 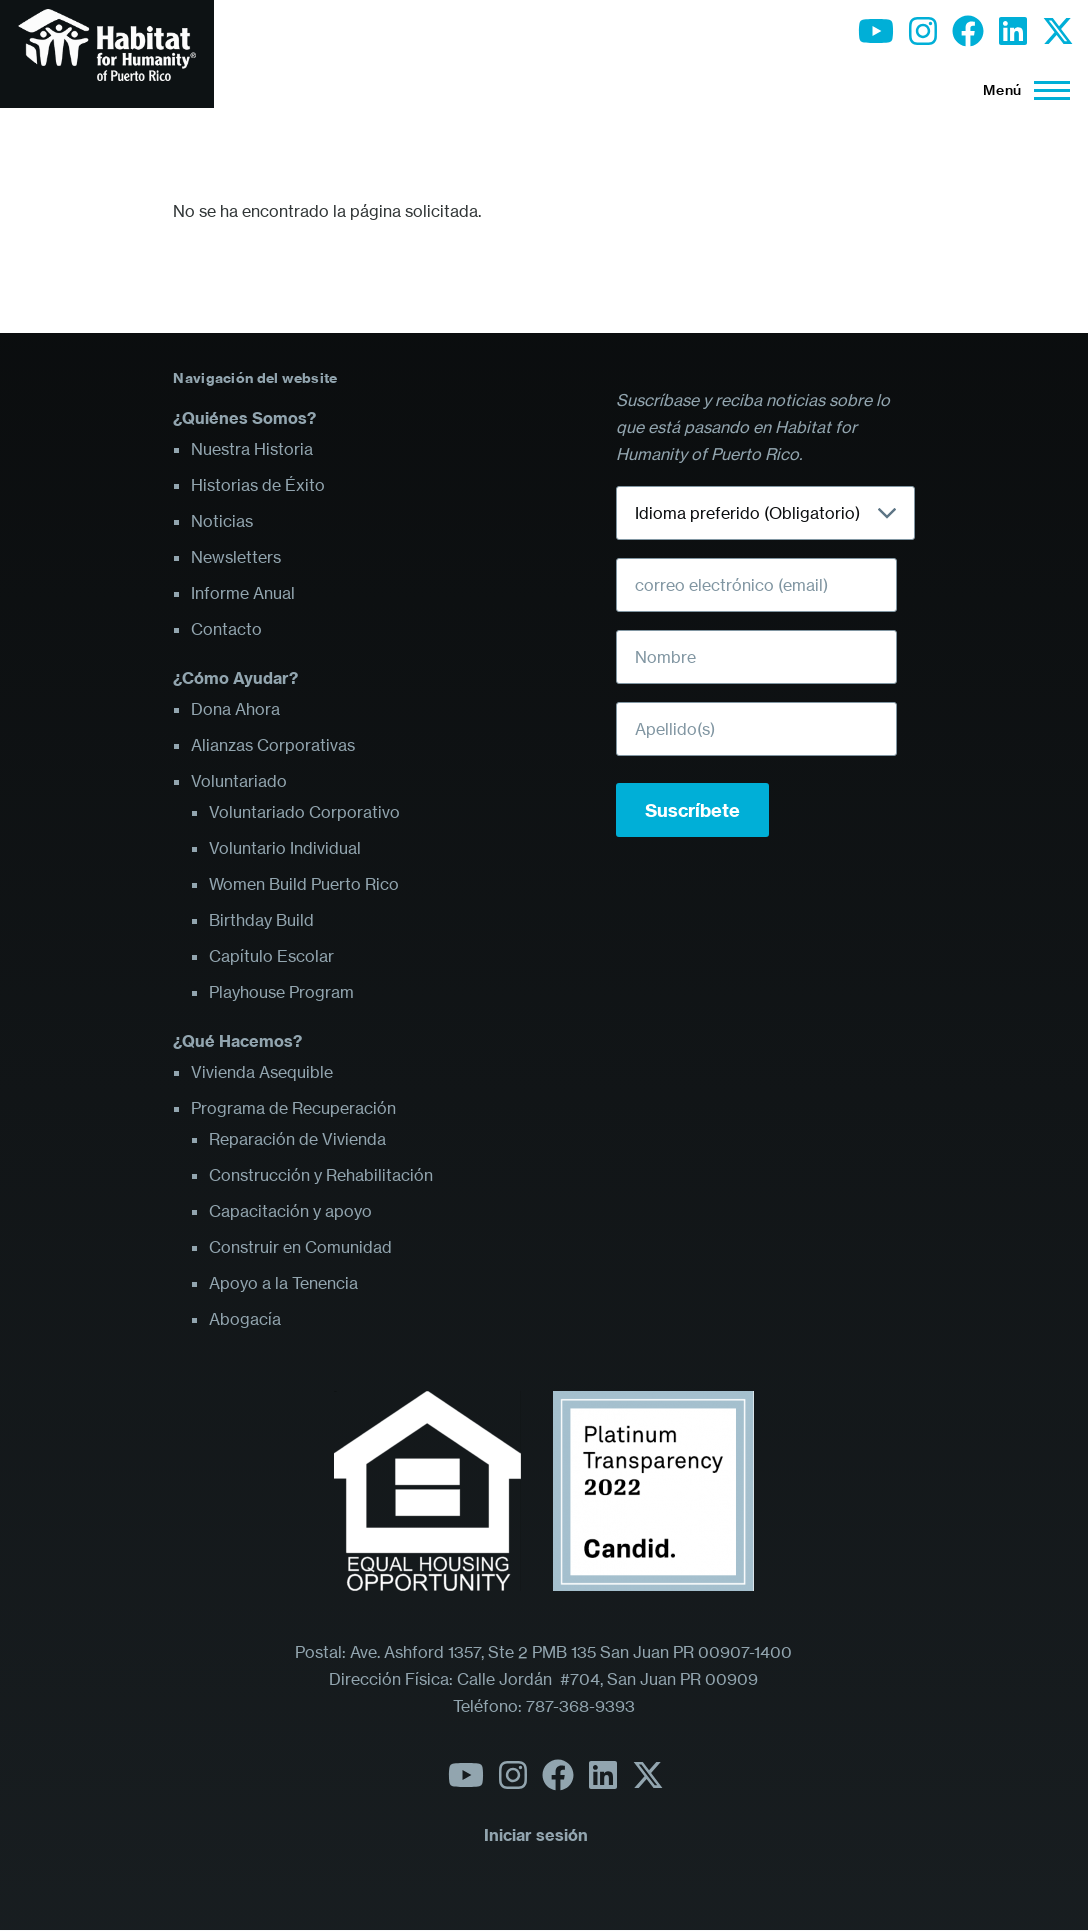 What do you see at coordinates (235, 678) in the screenshot?
I see `¿Cómo Ayudar?` at bounding box center [235, 678].